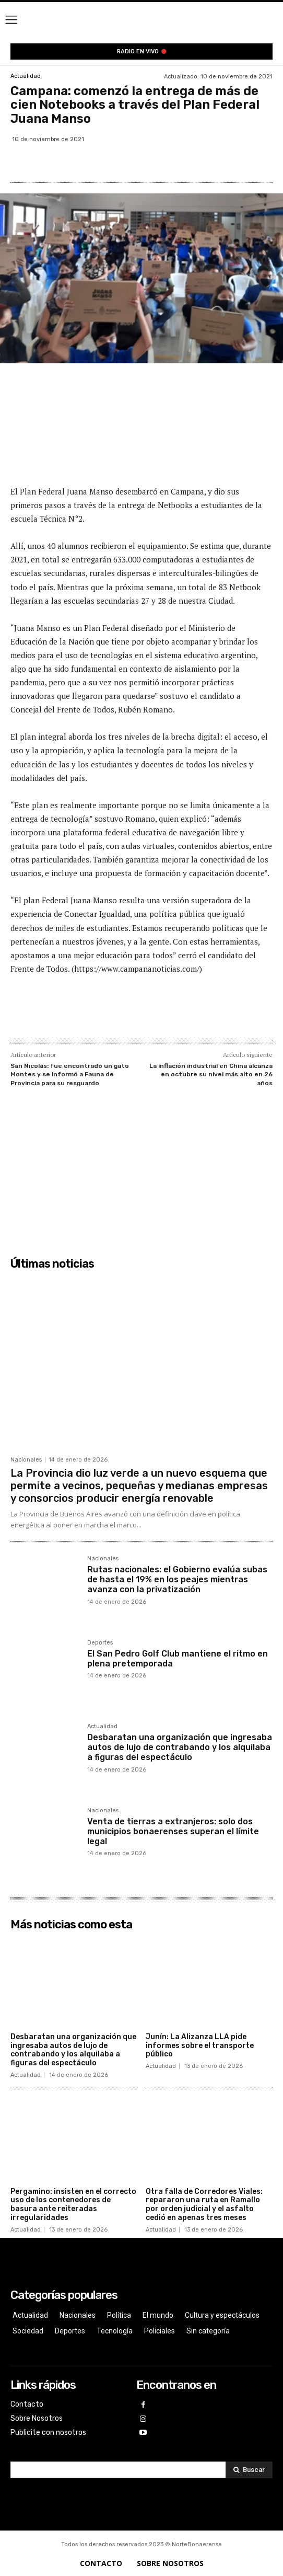  I want to click on La inflación industrial en China alcanza en octubre su nivel más alto en 26 años, so click(211, 1074).